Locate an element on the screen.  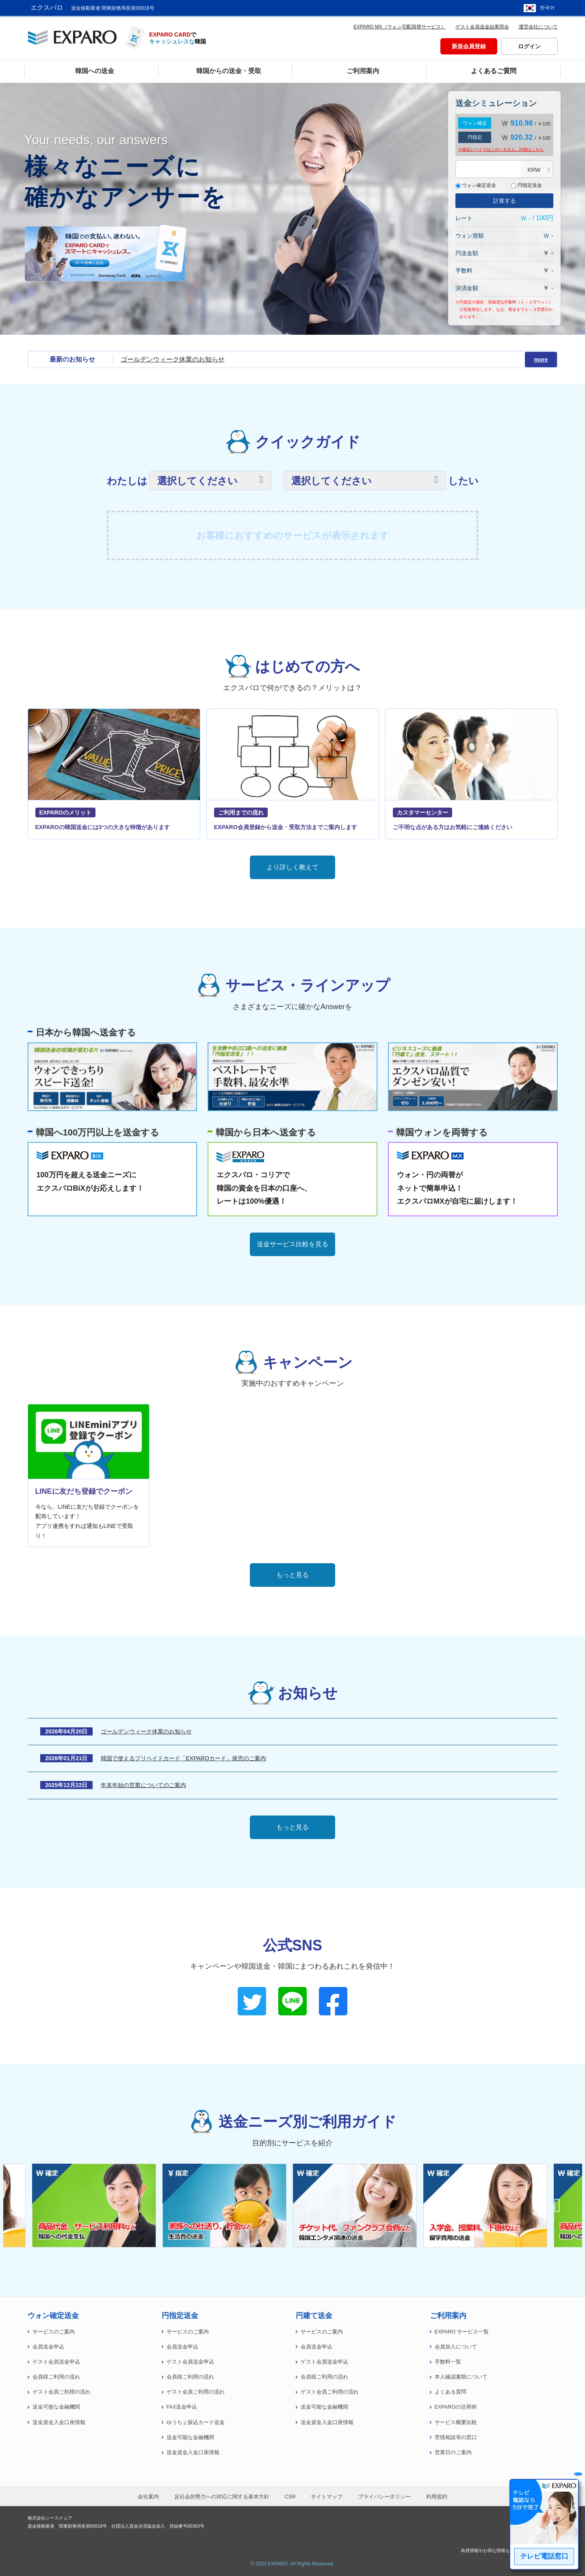
[option] is located at coordinates (358, 2206).